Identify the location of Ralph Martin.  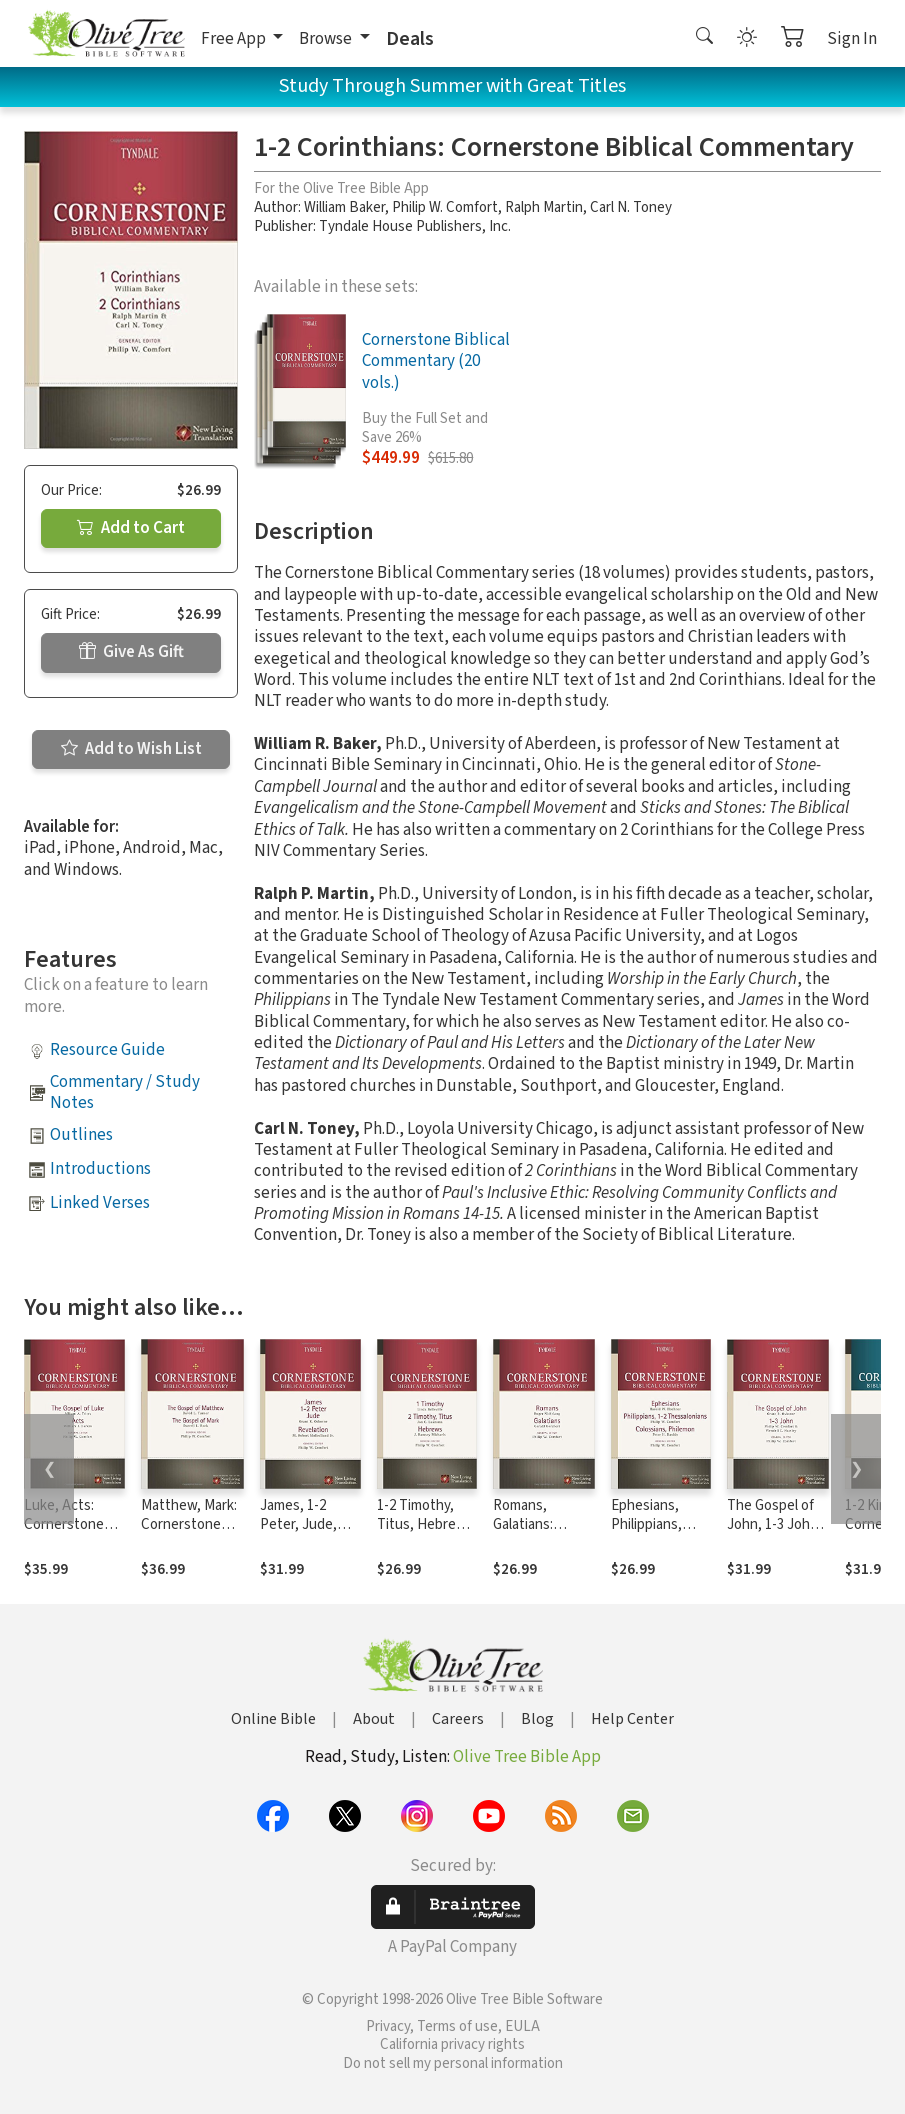
(544, 207).